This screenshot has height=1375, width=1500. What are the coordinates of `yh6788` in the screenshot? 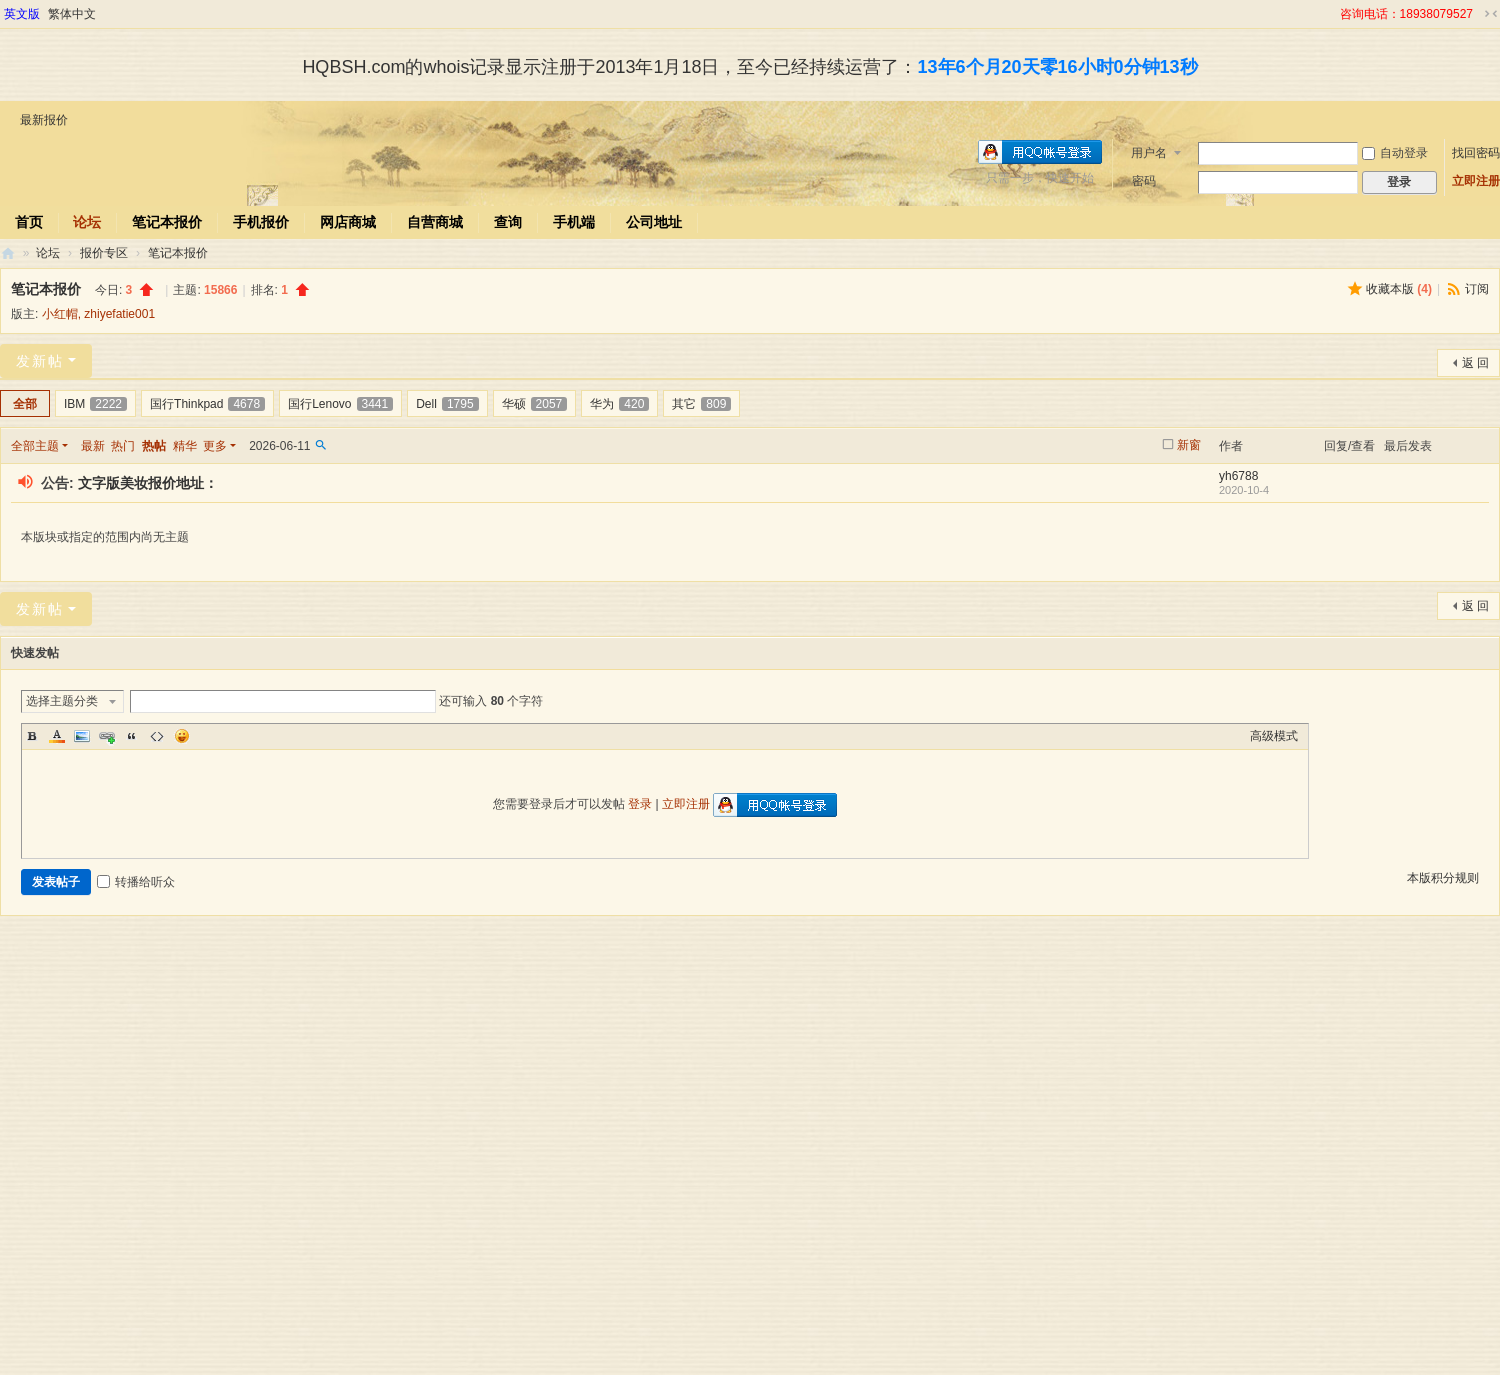 It's located at (1238, 476).